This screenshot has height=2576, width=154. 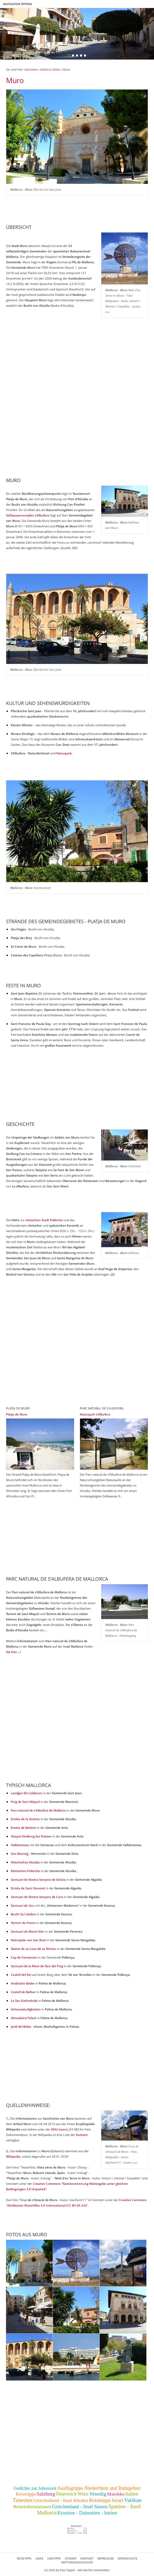 I want to click on Süßwassersumpfes s’Albufera, so click(x=27, y=515).